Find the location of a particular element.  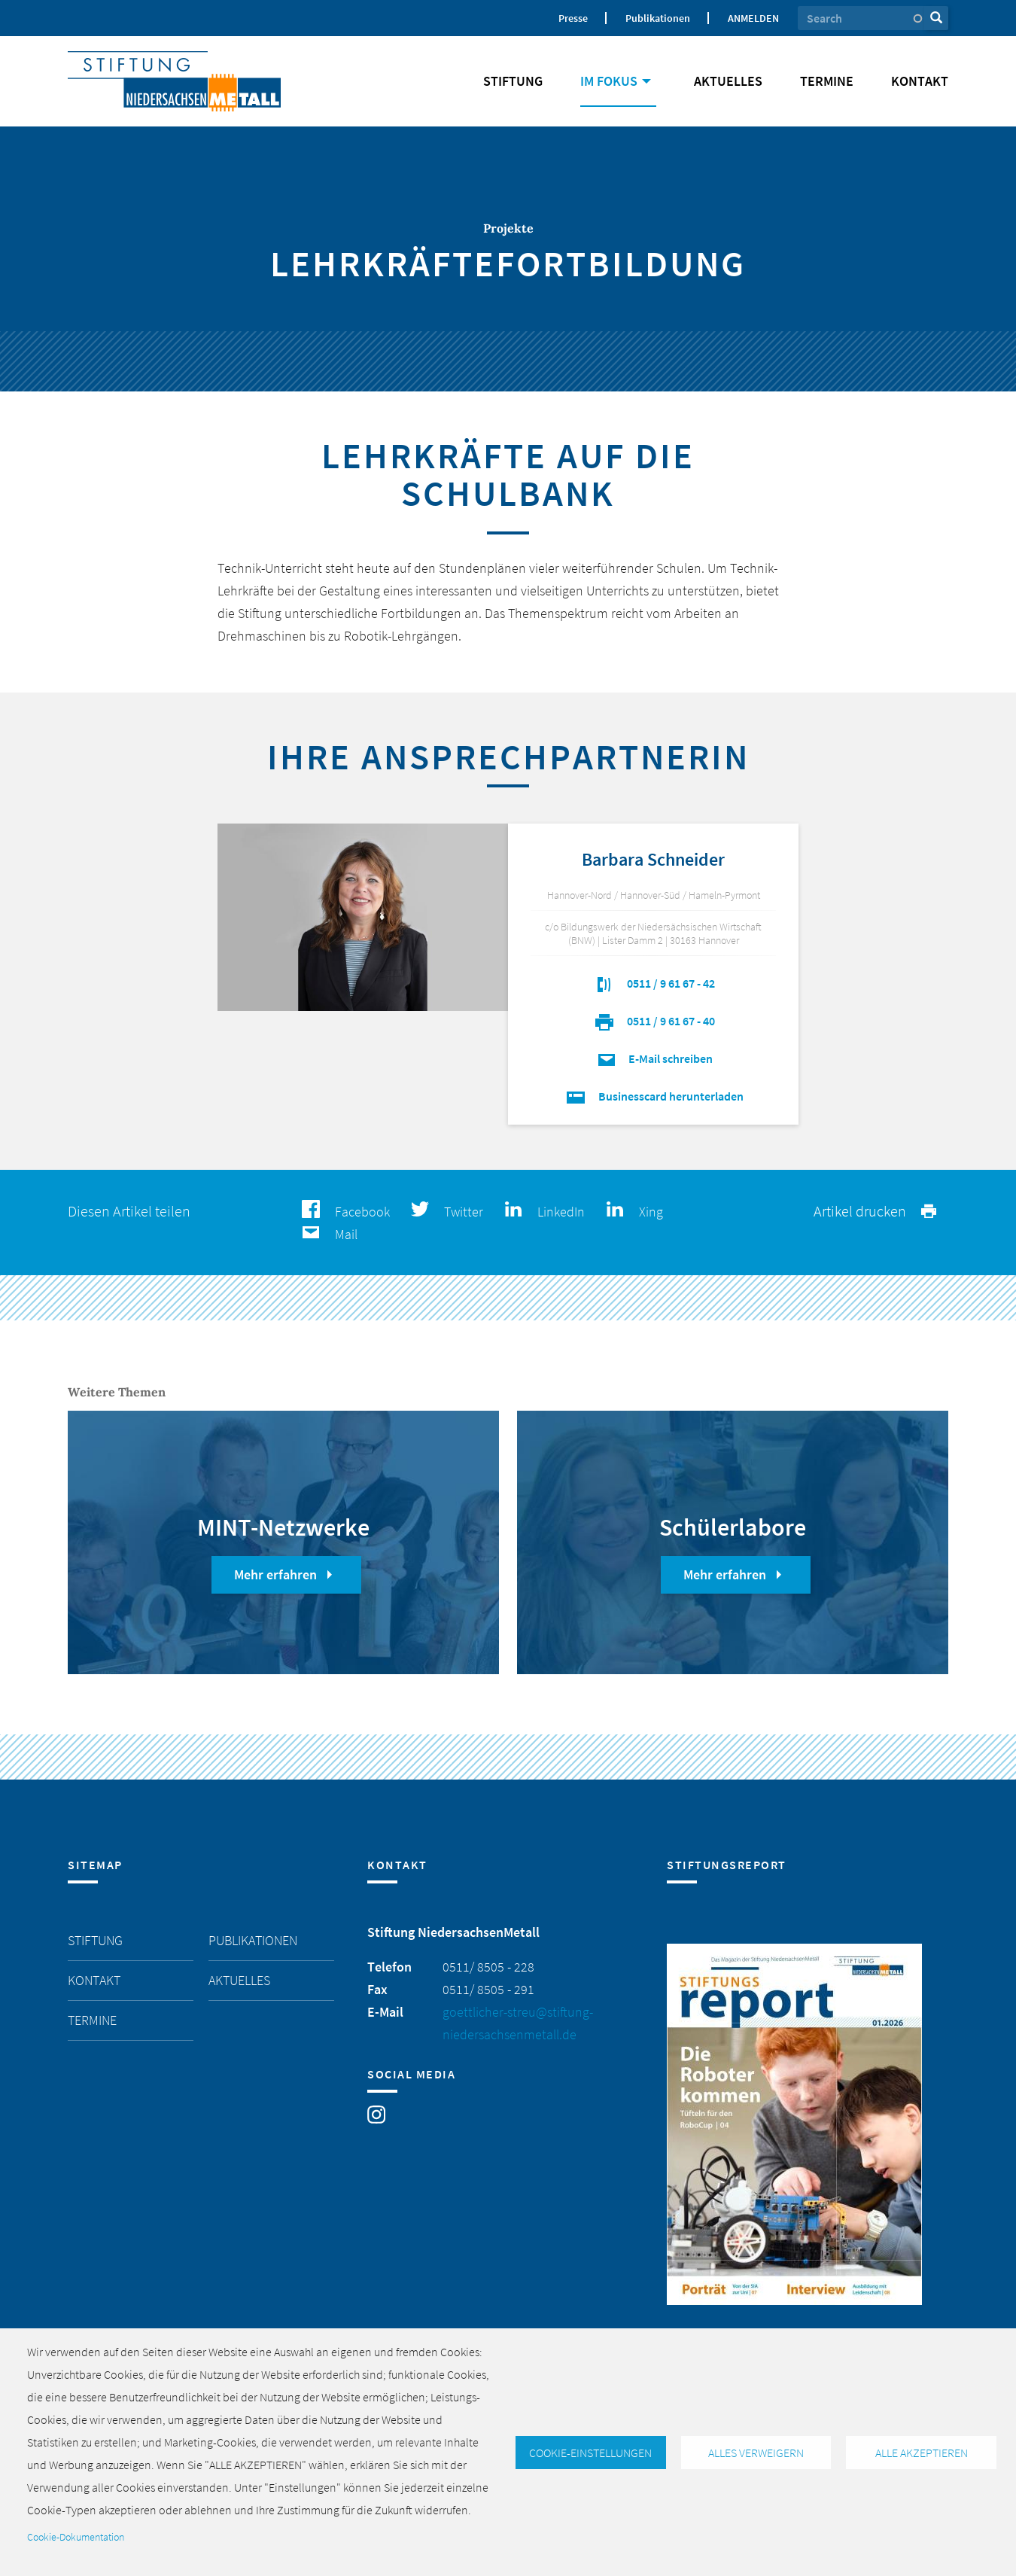

Cookie-Einstellungen is located at coordinates (590, 2452).